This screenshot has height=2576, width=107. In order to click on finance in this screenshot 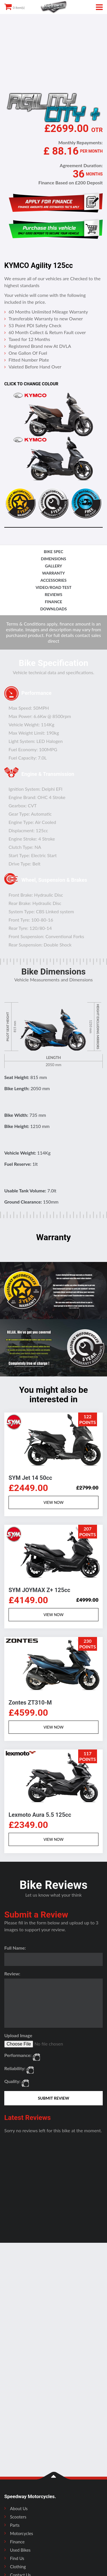, I will do `click(53, 601)`.